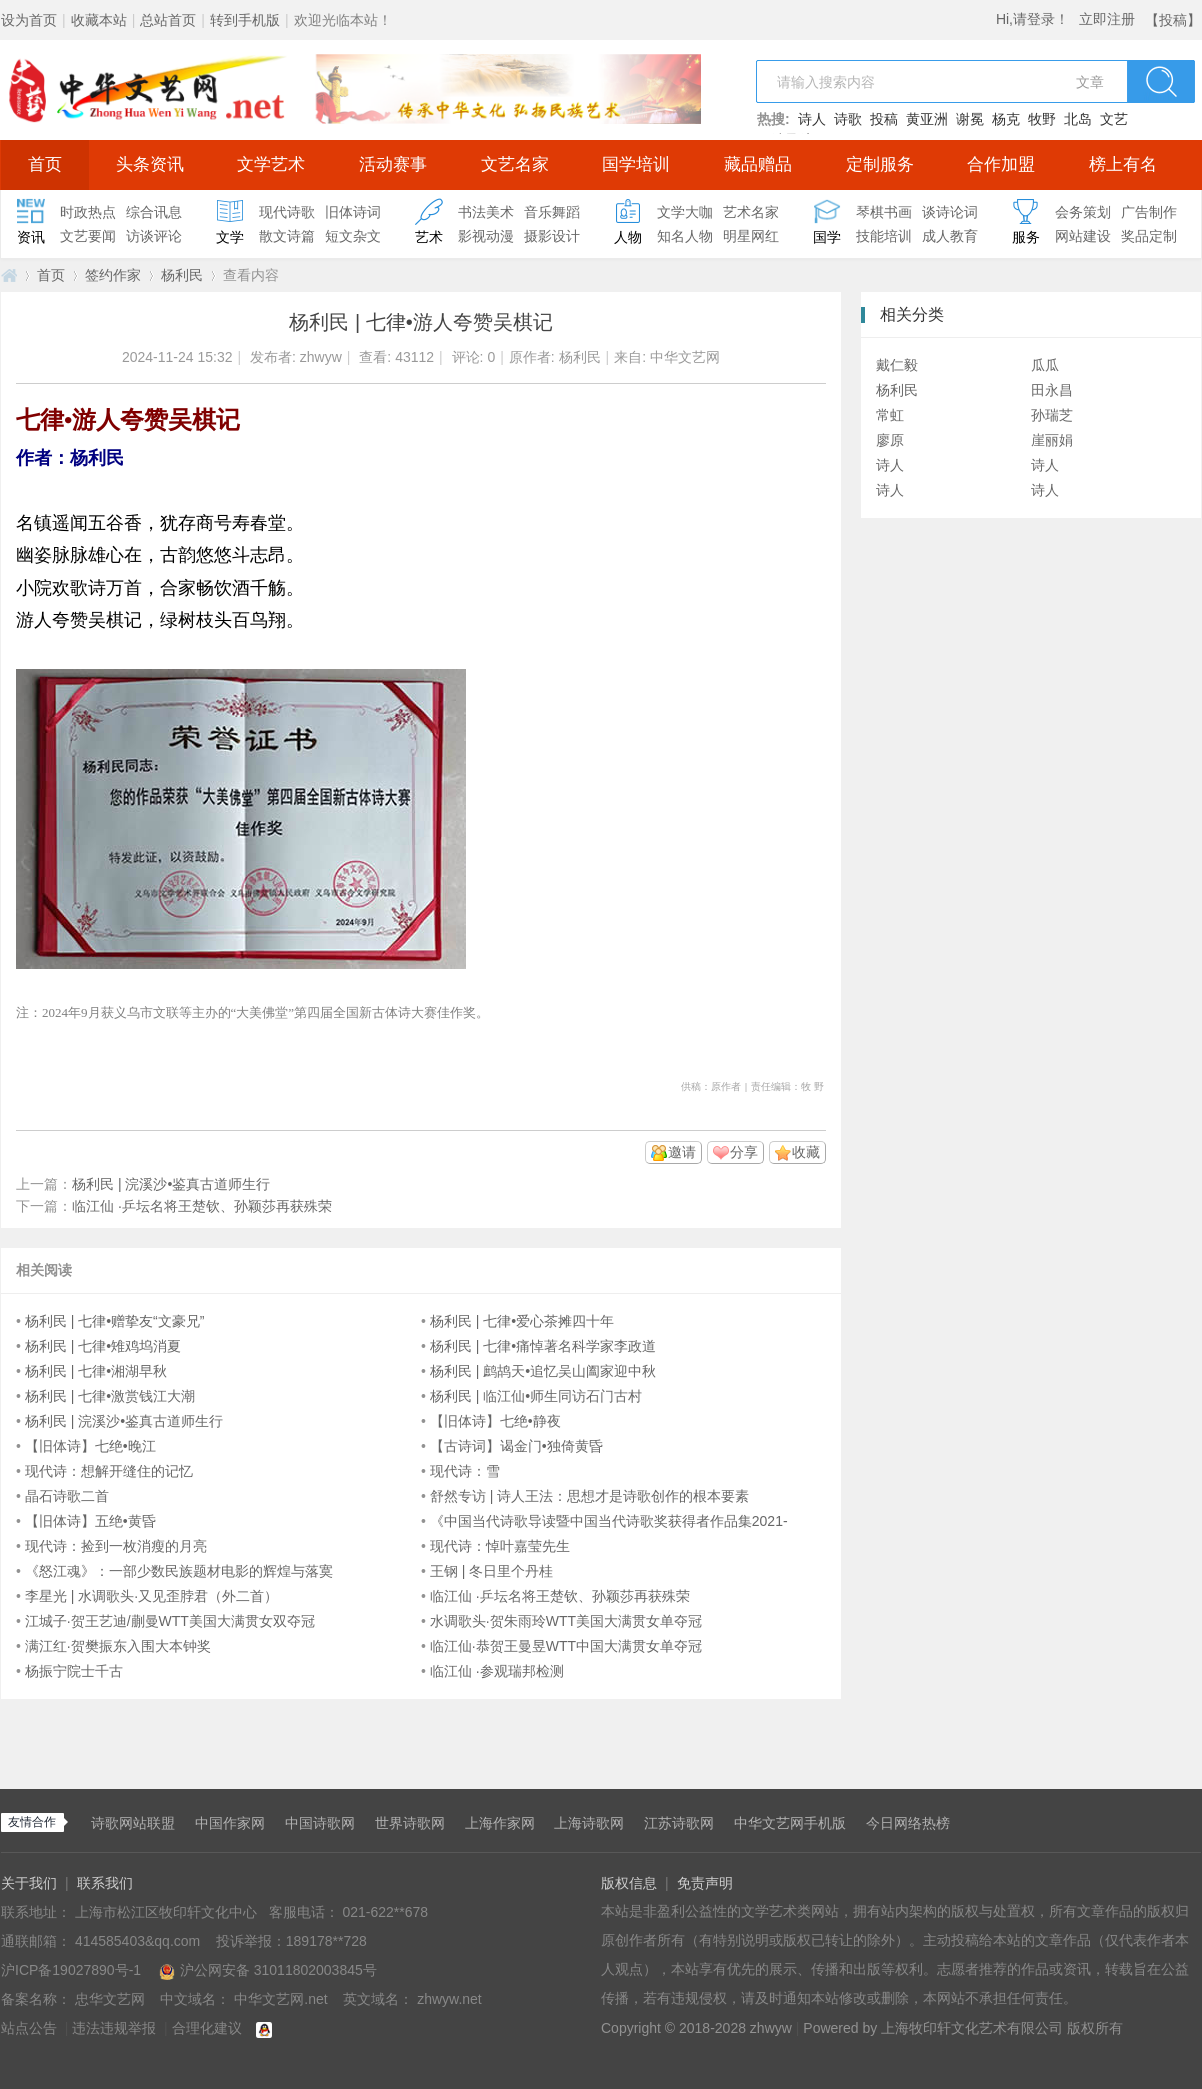 This screenshot has height=2089, width=1202. Describe the element at coordinates (1001, 164) in the screenshot. I see `合作加盟` at that location.